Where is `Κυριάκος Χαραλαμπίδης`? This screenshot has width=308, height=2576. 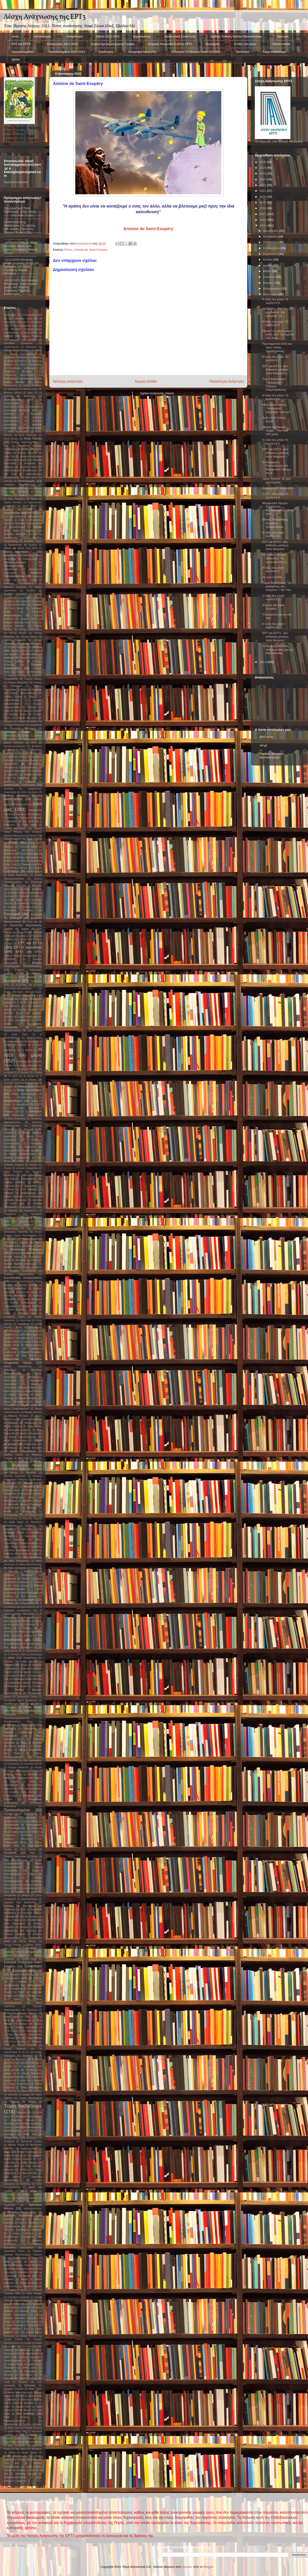
Κυριάκος Χαραλαμπίδης is located at coordinates (19, 1274).